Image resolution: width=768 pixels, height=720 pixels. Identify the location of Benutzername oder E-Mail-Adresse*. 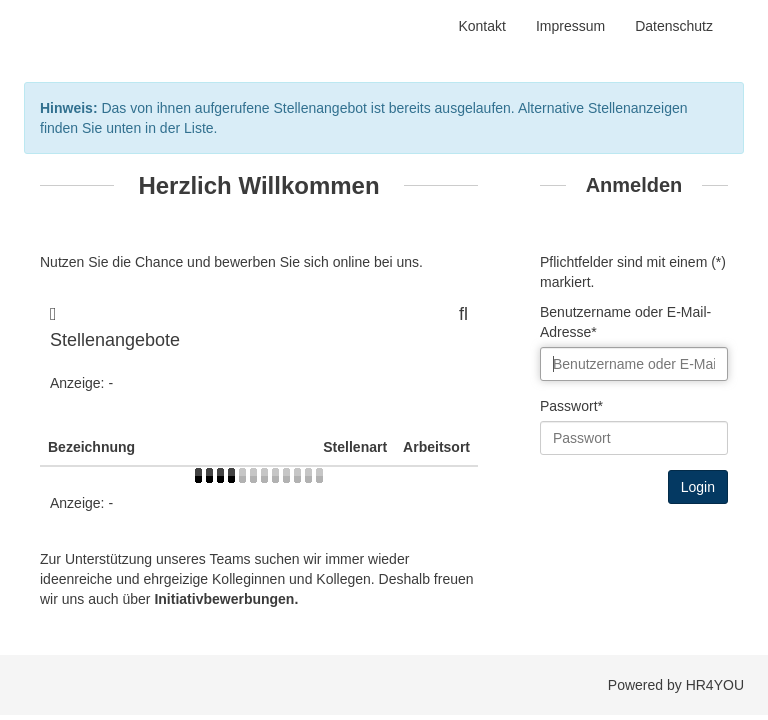
(625, 322).